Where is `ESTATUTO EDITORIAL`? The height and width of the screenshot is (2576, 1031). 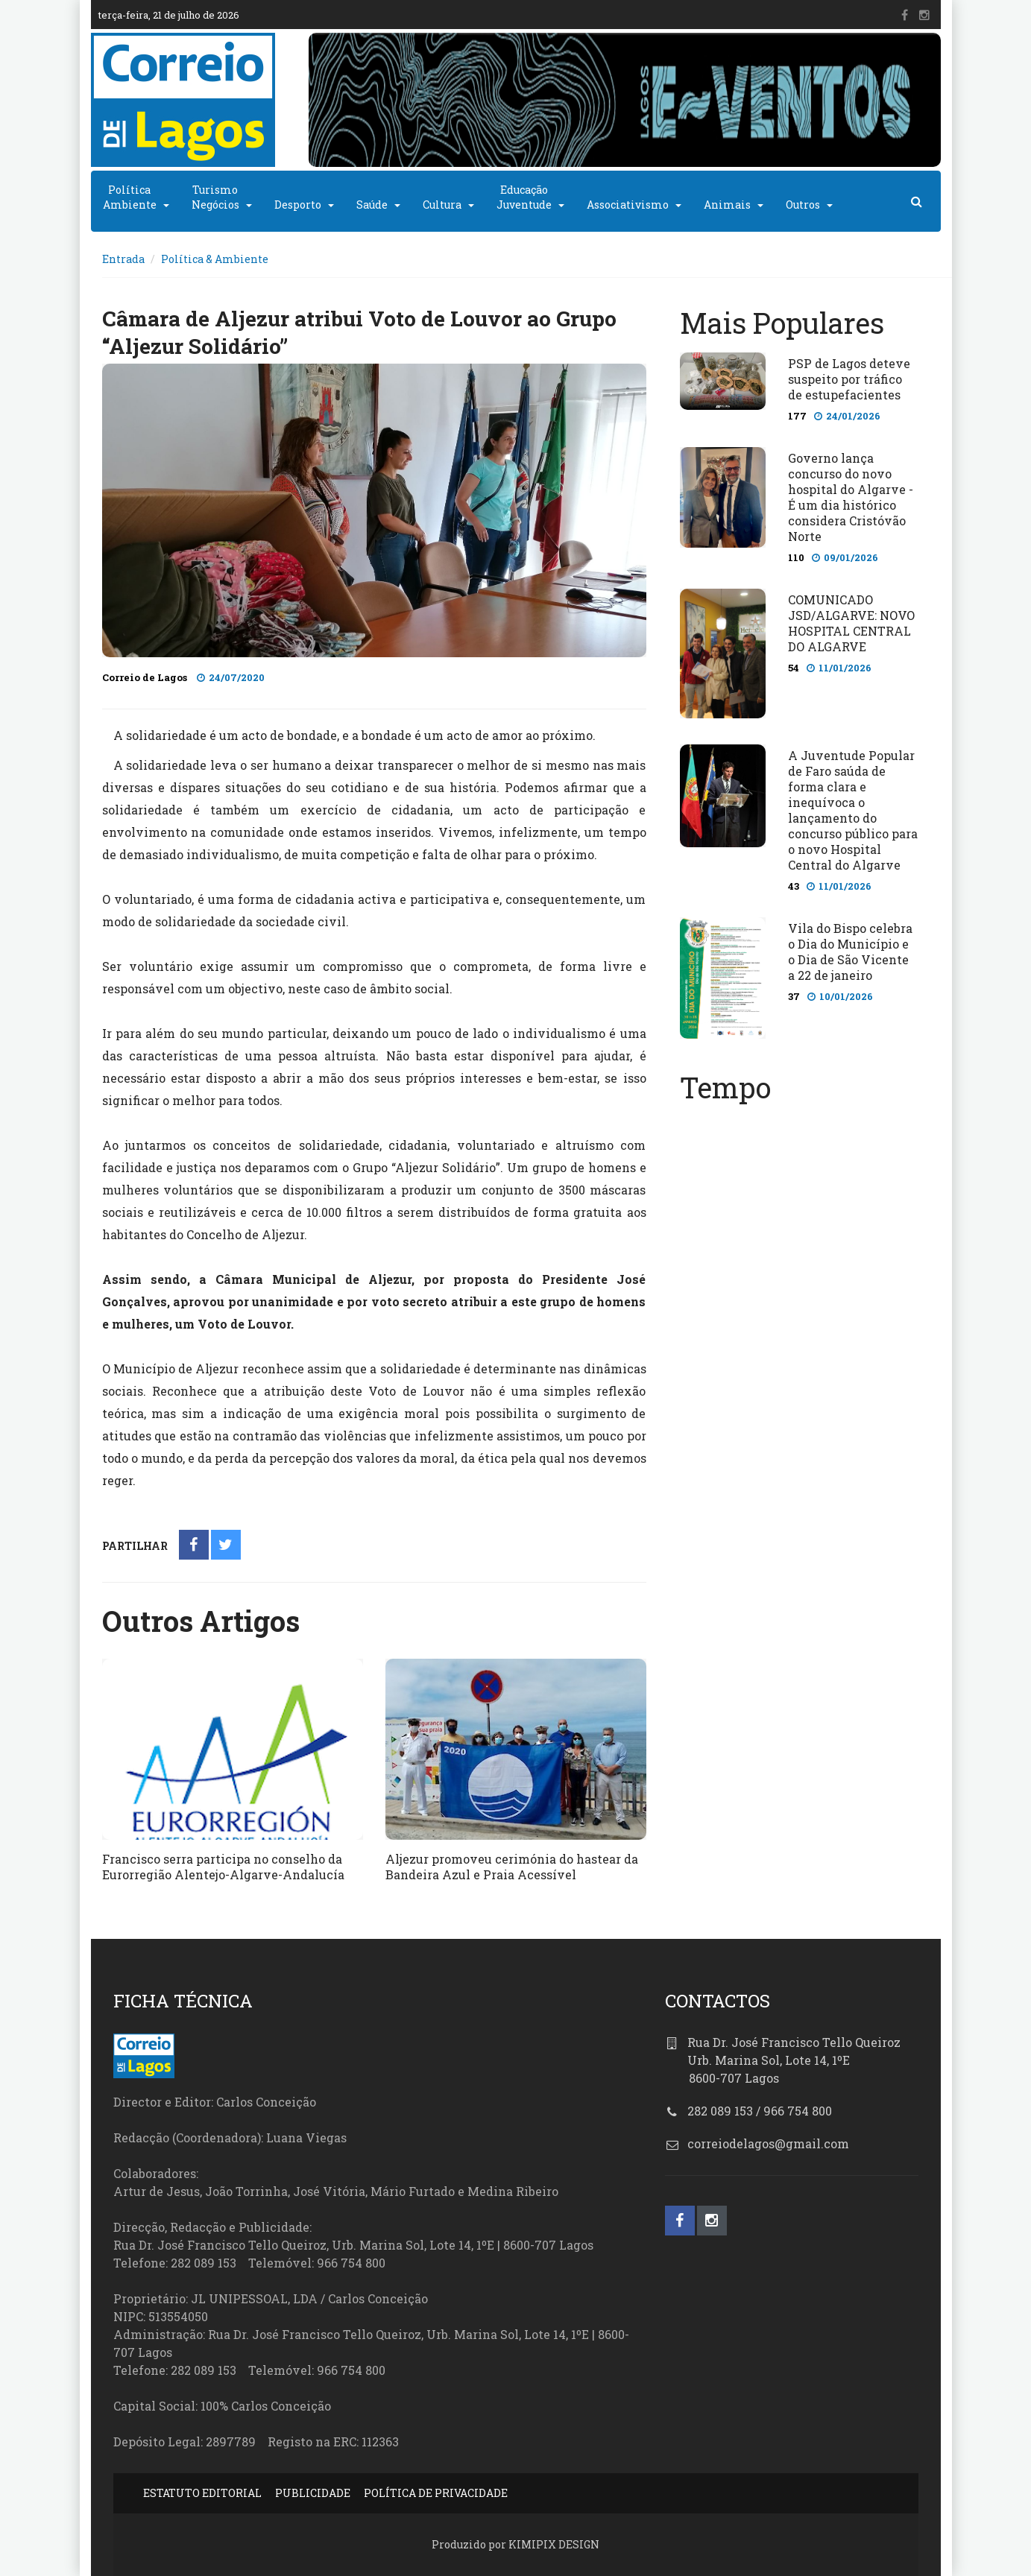
ESTATUTO EDITORIAL is located at coordinates (202, 2493).